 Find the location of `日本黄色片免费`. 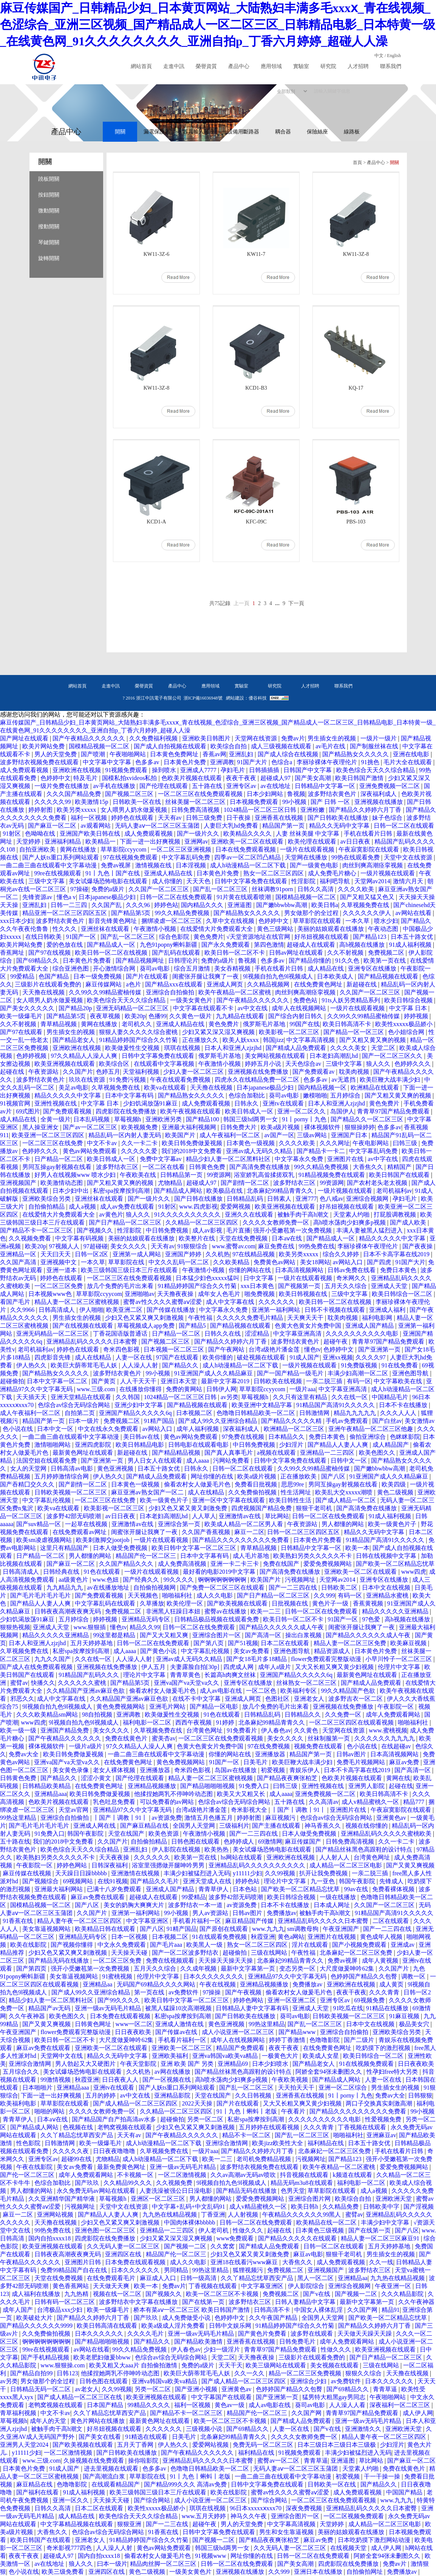

日本黄色片免费 is located at coordinates (185, 762).